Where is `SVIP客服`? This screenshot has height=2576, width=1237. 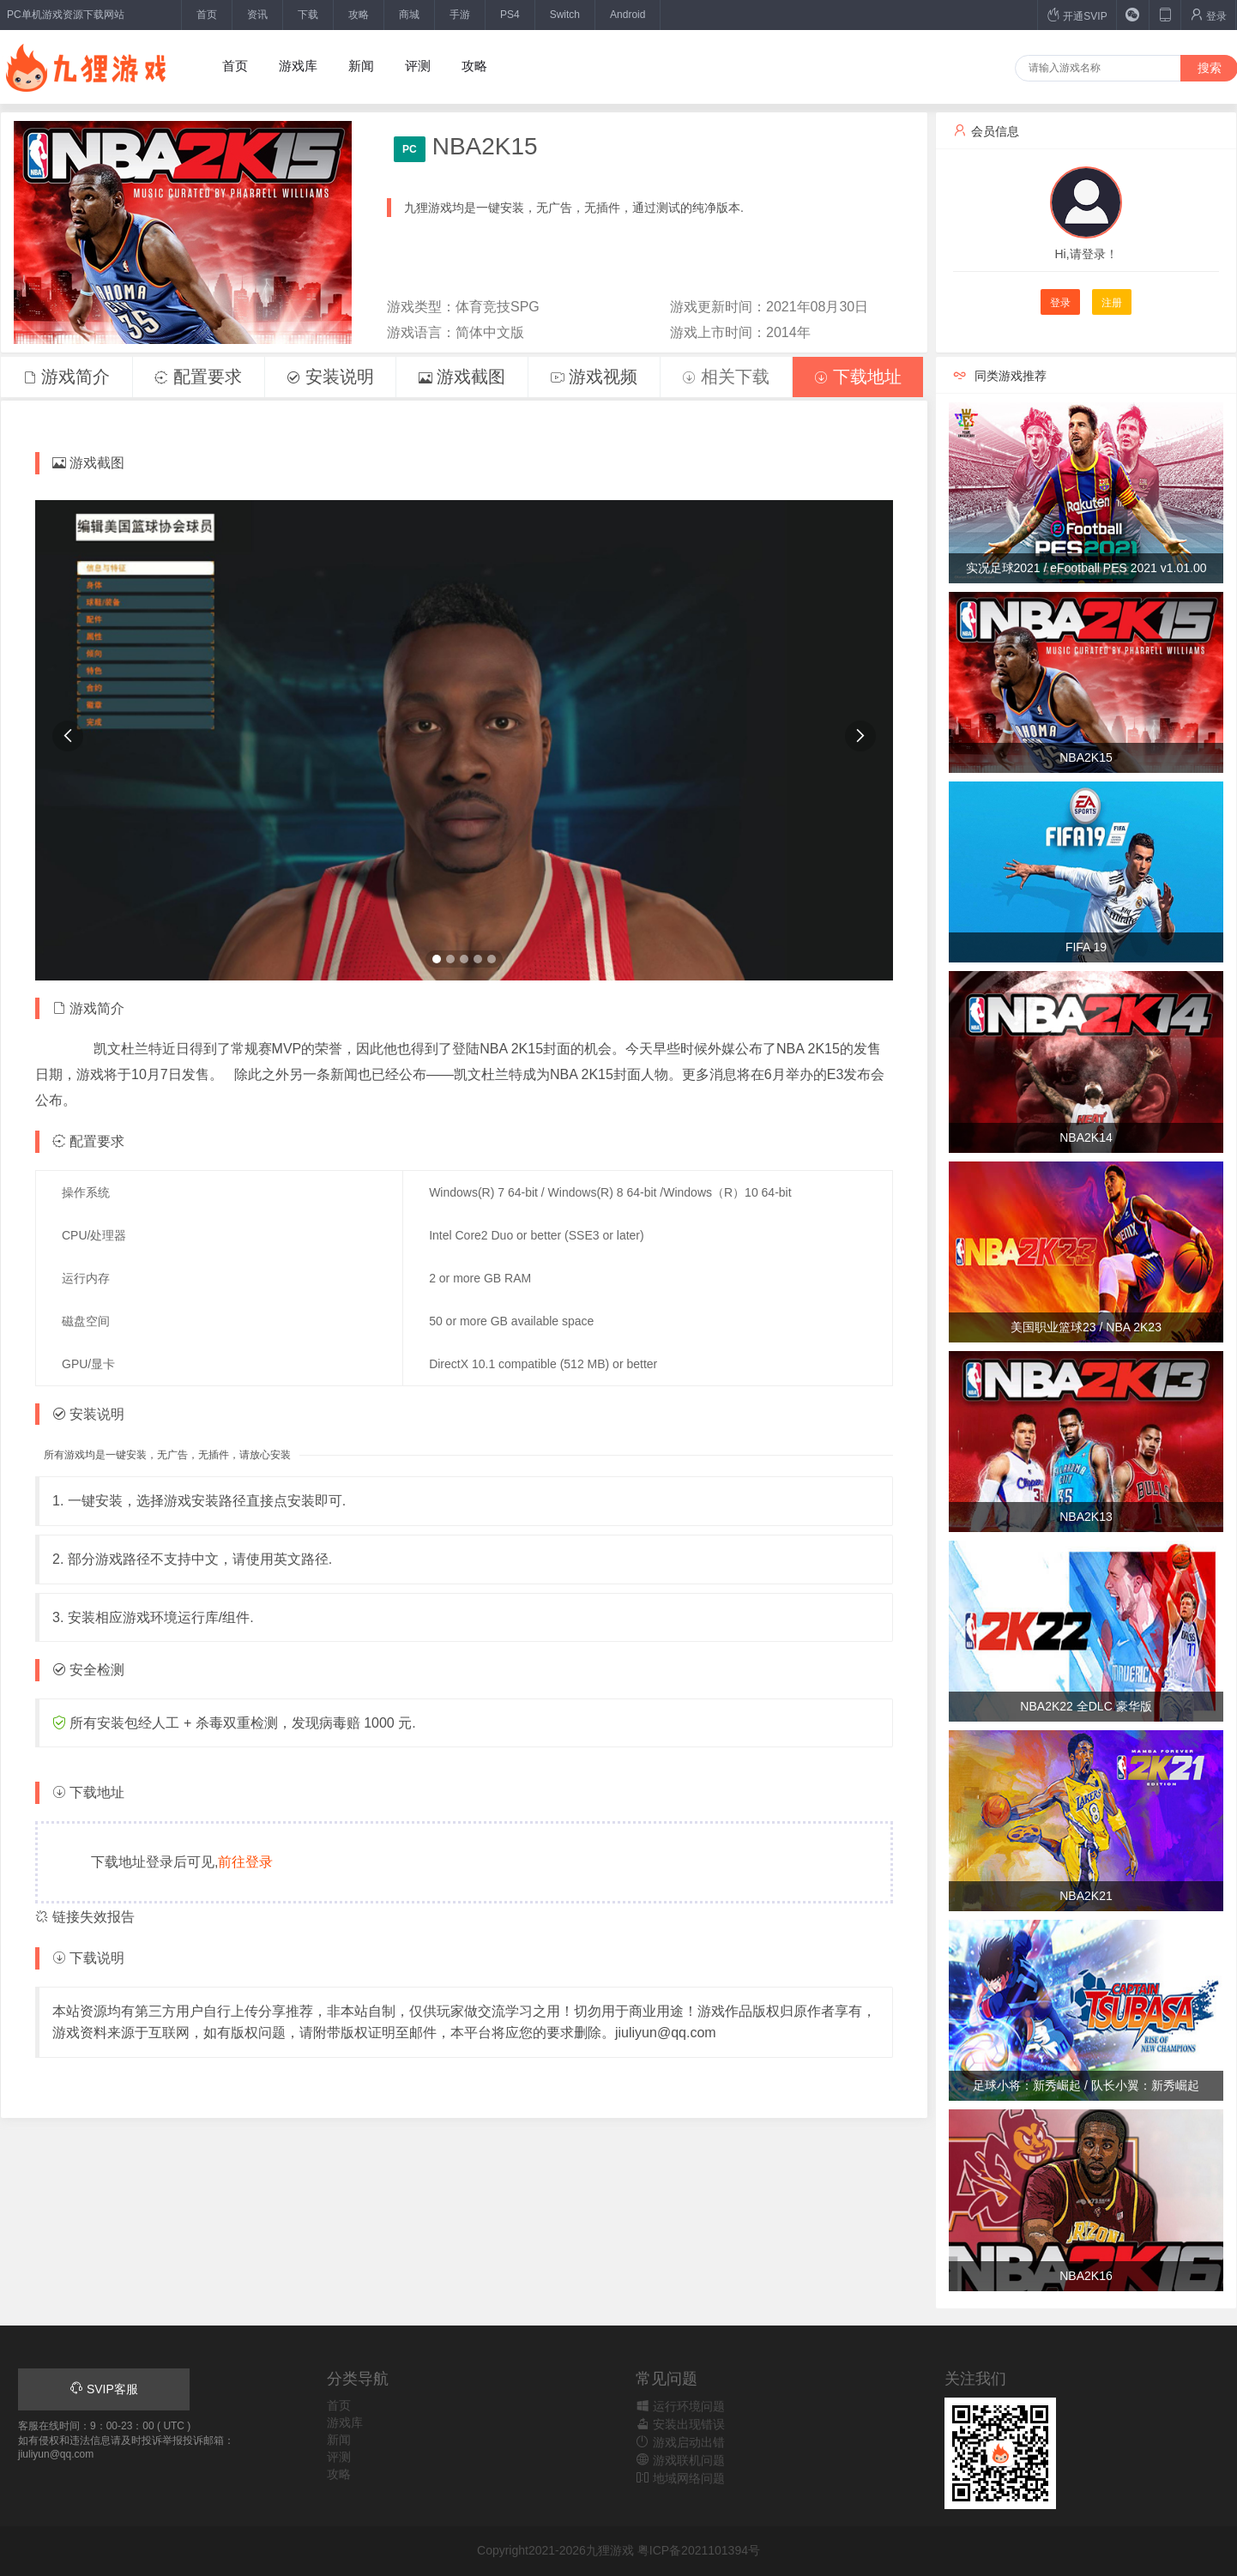 SVIP客服 is located at coordinates (103, 2388).